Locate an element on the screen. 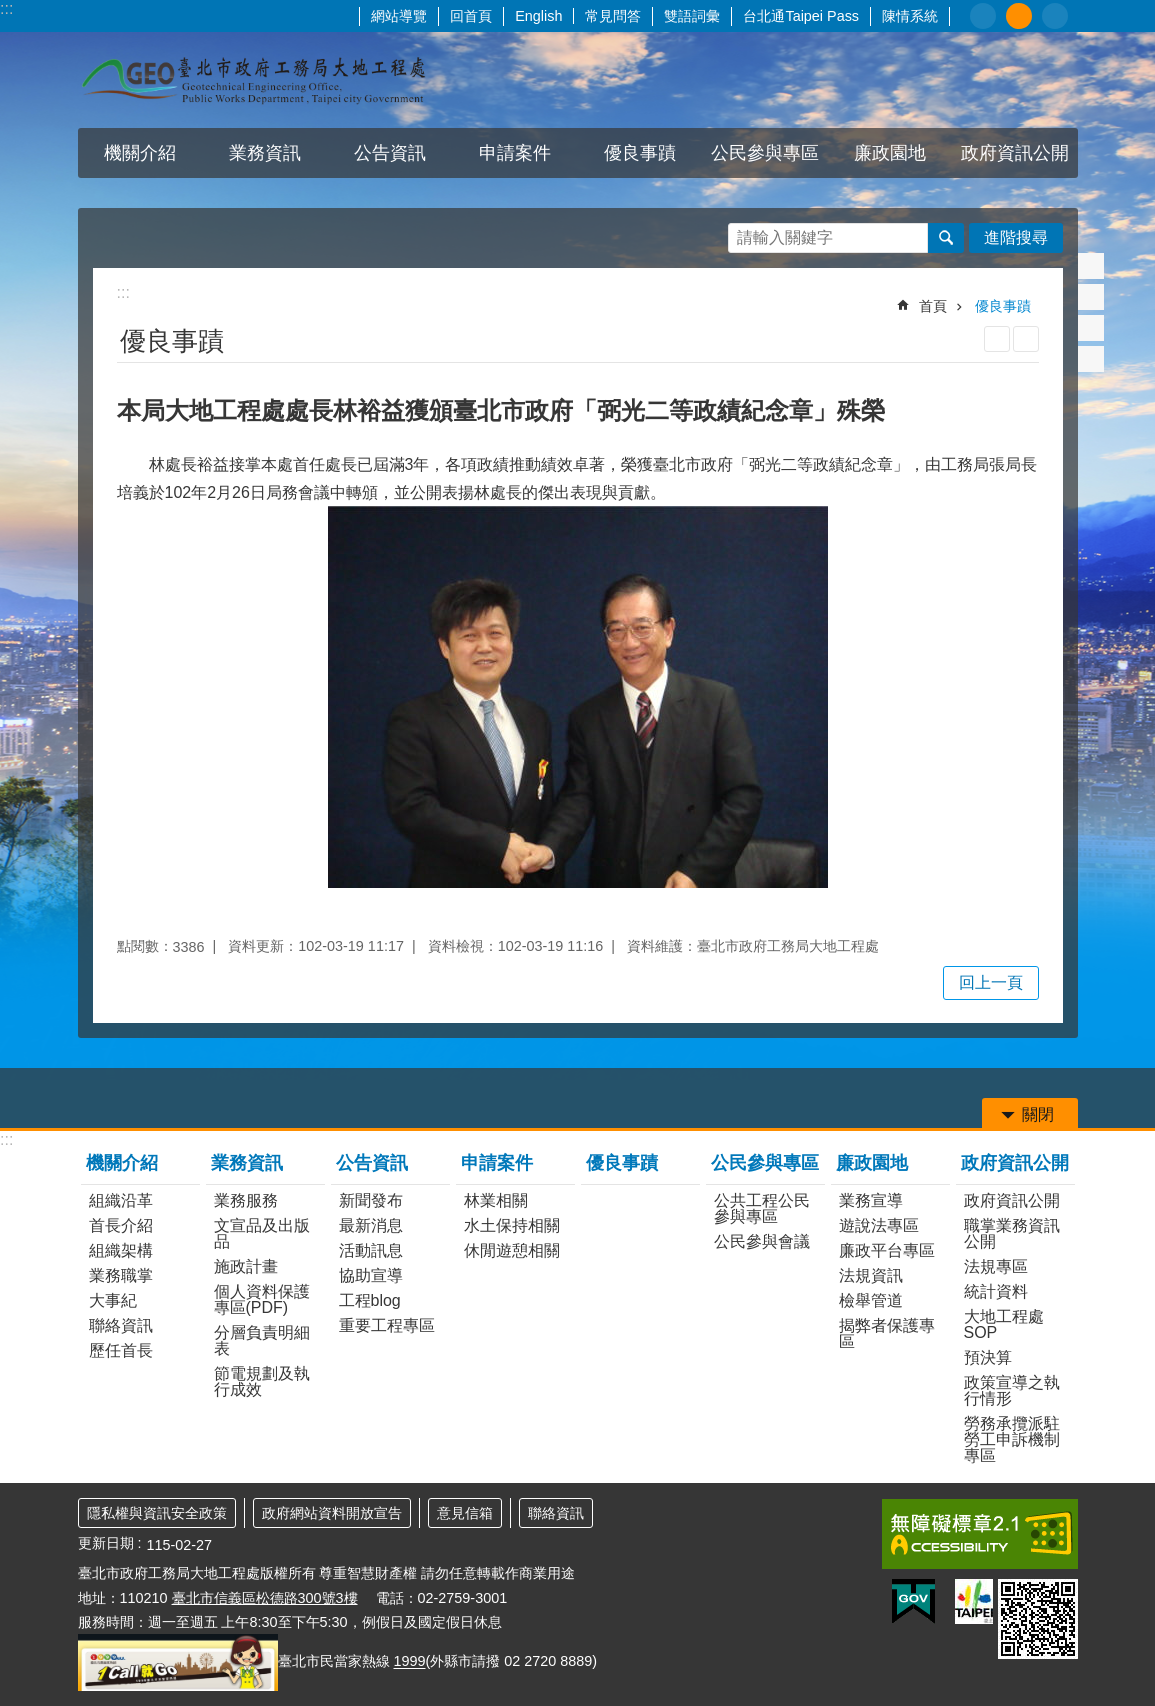 This screenshot has height=1706, width=1155. 林業相關 is located at coordinates (496, 1200).